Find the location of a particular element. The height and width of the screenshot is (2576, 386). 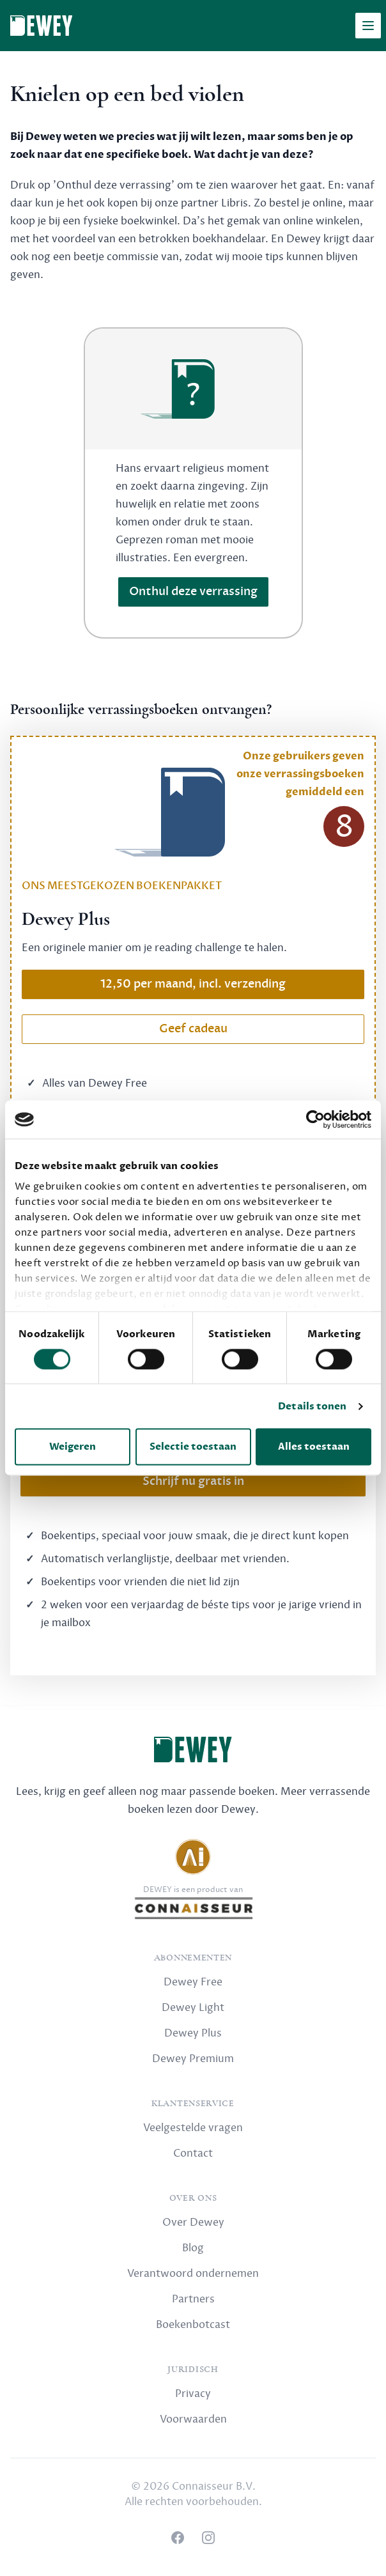

[Cookiebot van Usercentrics - opent in een nieuw venster] is located at coordinates (315, 1119).